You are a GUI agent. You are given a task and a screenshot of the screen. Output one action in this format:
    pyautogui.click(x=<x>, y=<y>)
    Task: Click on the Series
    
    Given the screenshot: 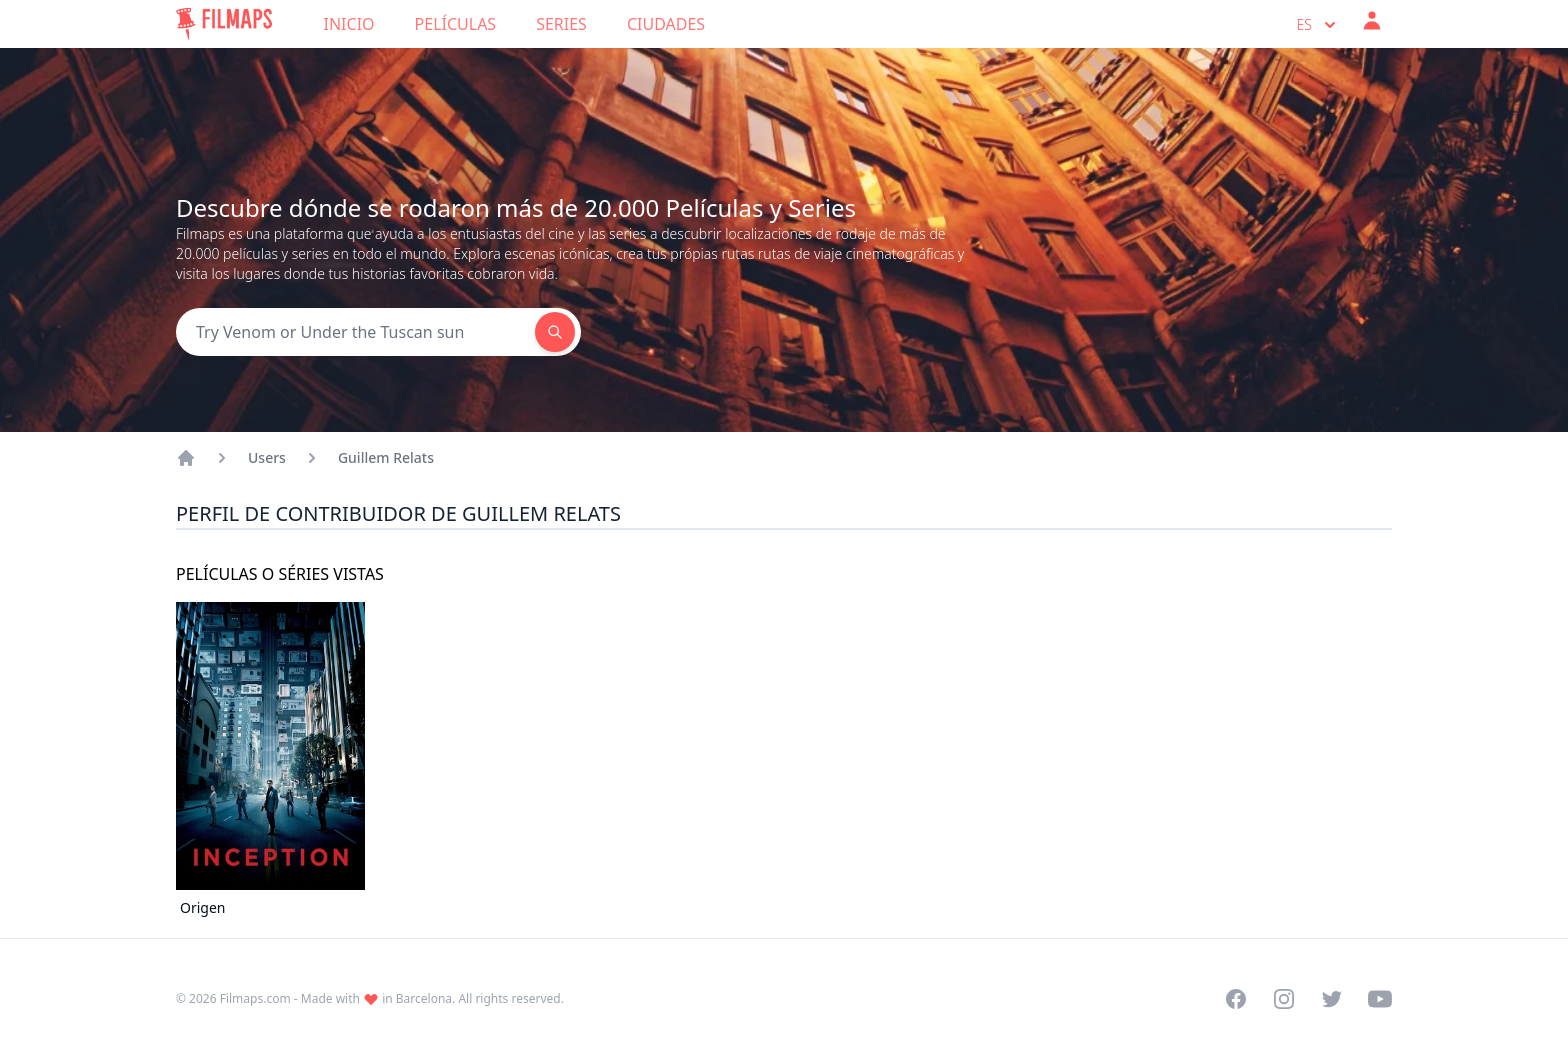 What is the action you would take?
    pyautogui.click(x=561, y=24)
    